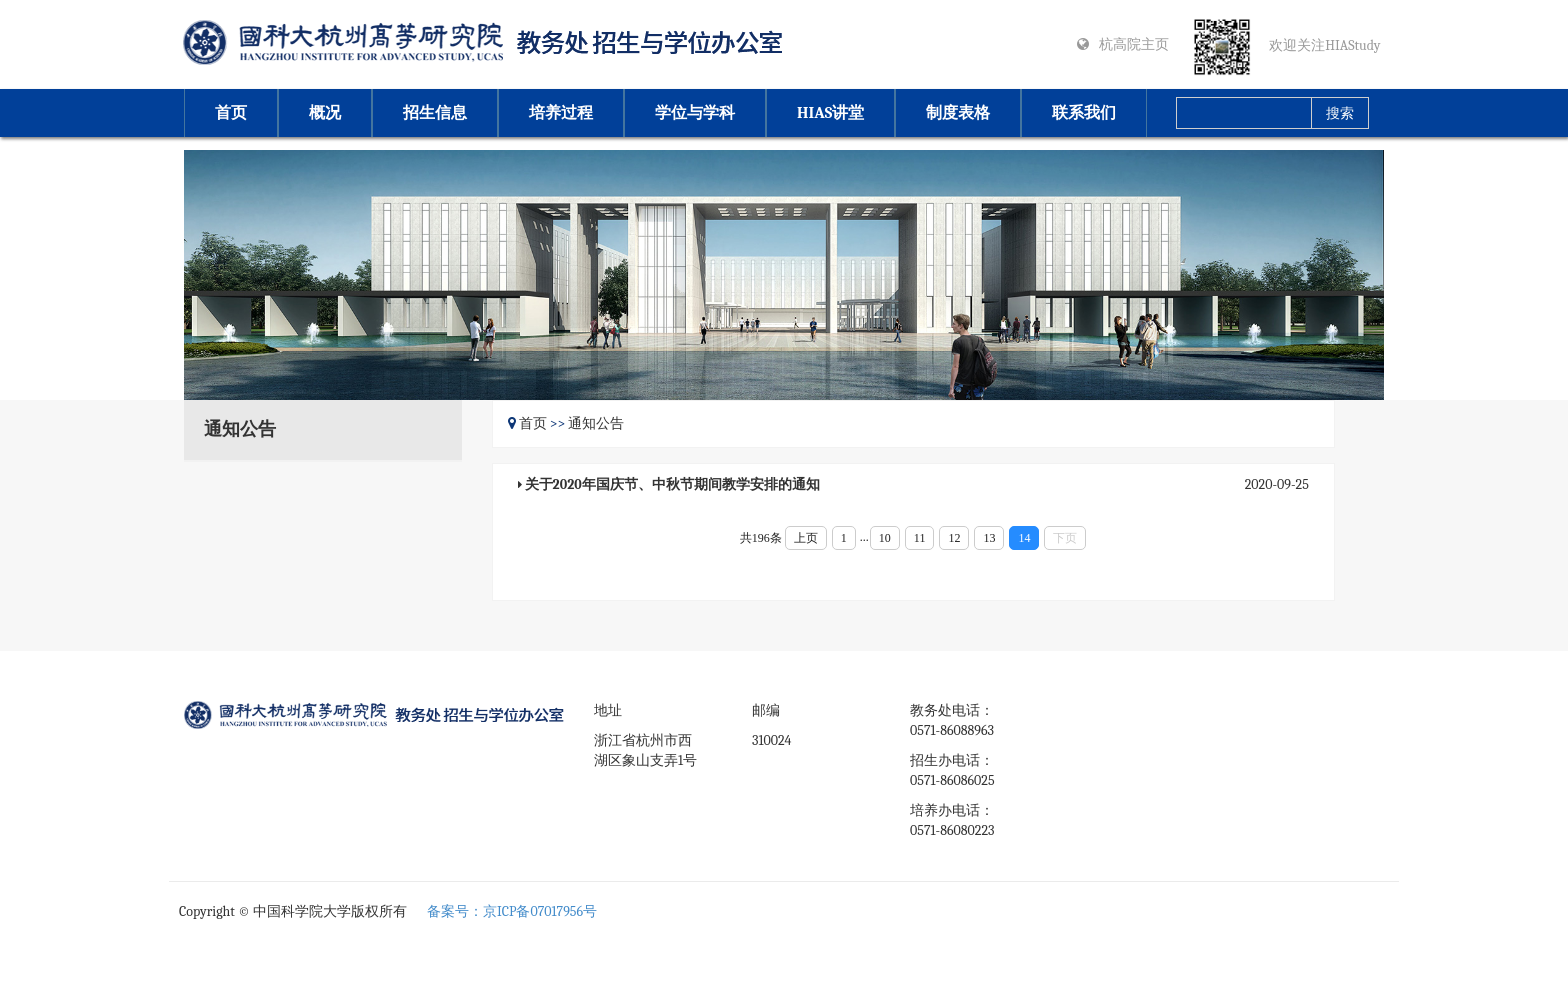  What do you see at coordinates (920, 538) in the screenshot?
I see `11` at bounding box center [920, 538].